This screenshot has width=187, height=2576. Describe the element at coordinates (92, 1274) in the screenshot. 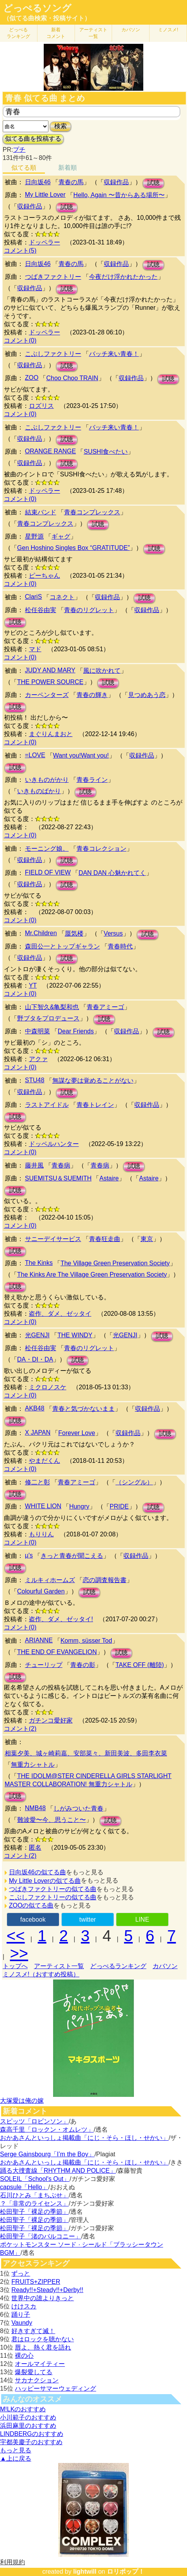

I see `The Kinks Are The Village Green Preservation Society` at that location.